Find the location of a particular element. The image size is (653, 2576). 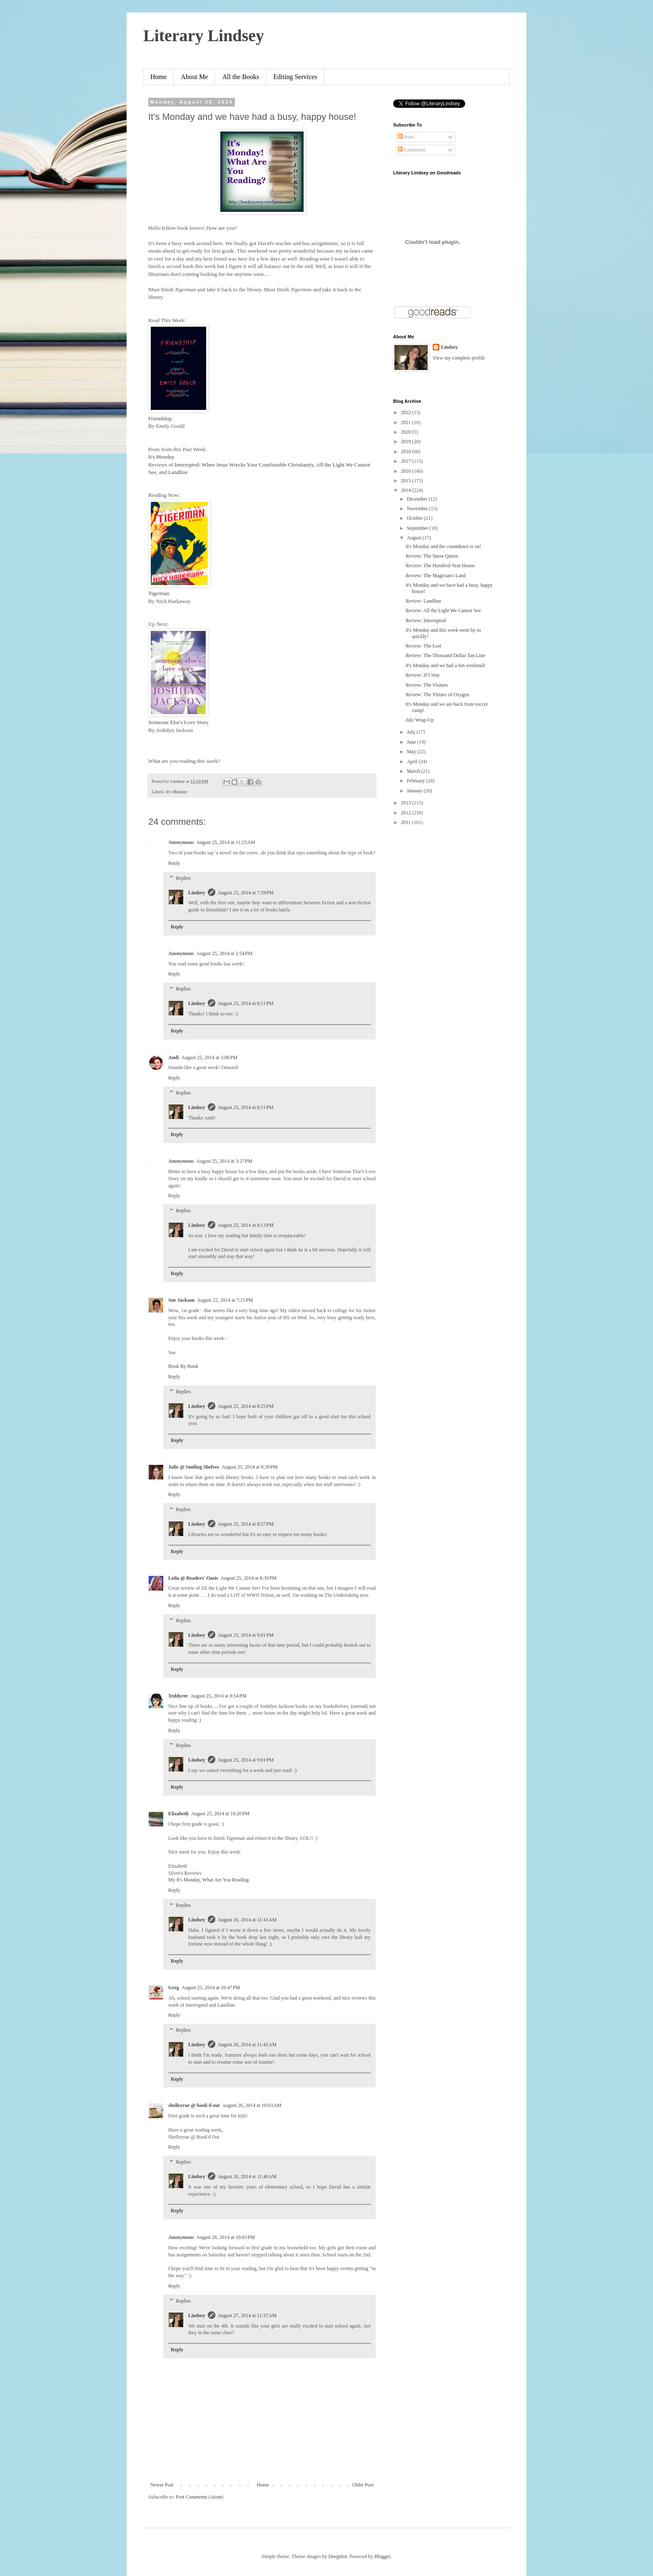

November is located at coordinates (418, 508).